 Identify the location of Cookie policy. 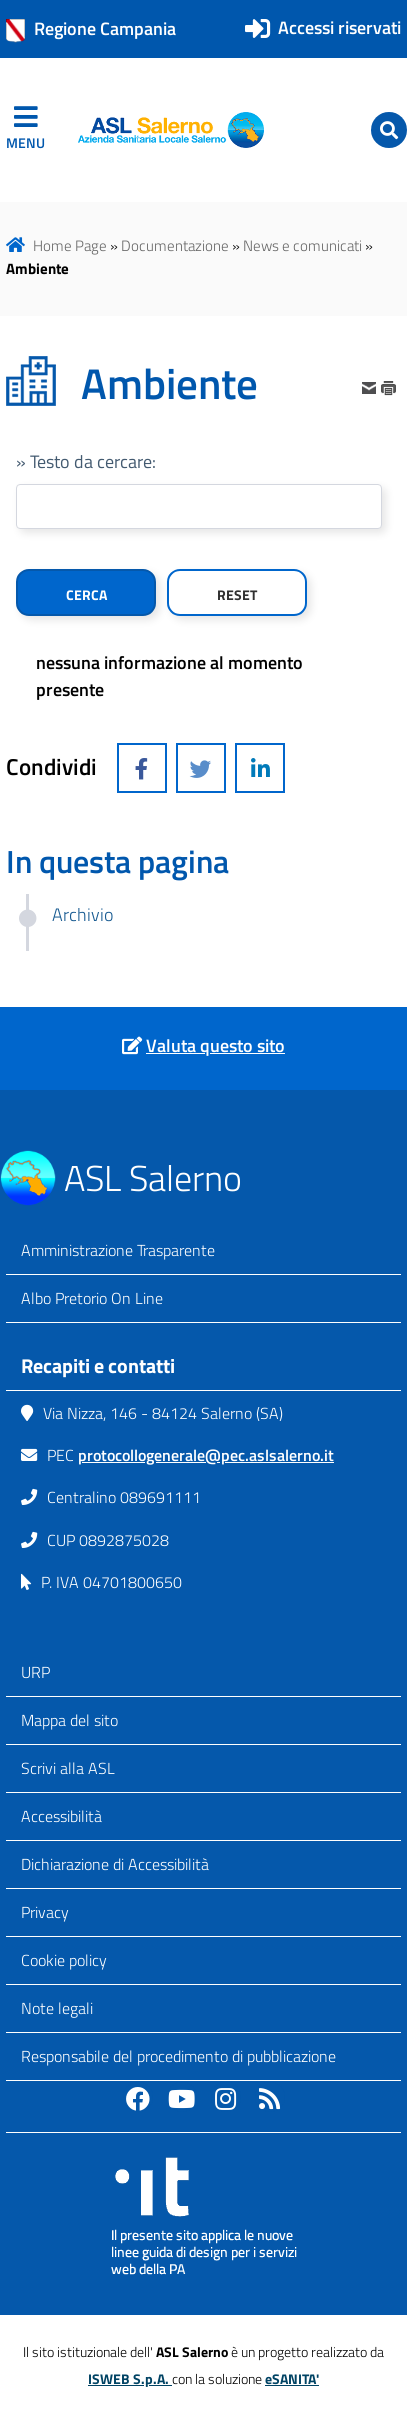
(64, 1960).